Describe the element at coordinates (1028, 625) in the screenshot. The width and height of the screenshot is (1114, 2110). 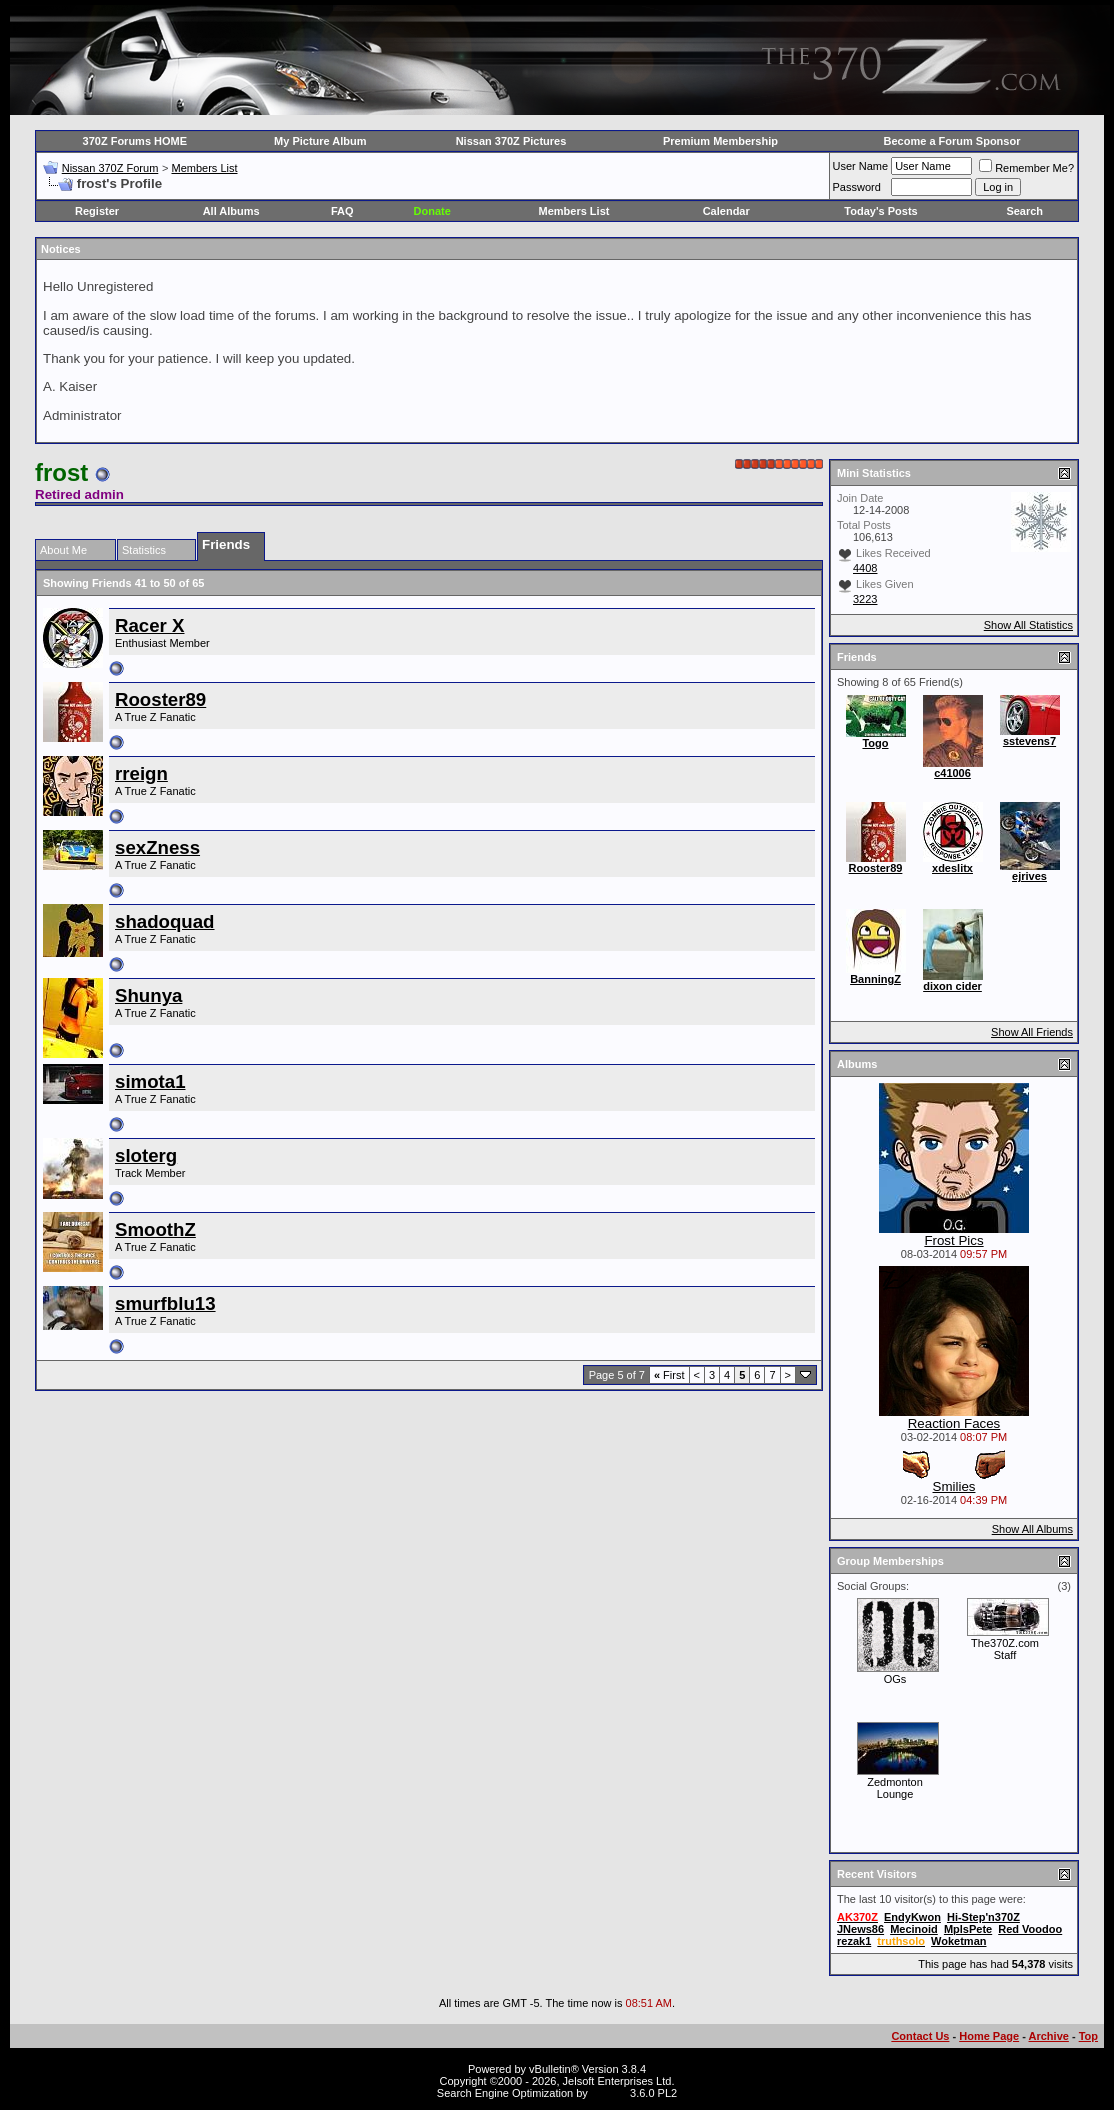
I see `Show All Statistics` at that location.